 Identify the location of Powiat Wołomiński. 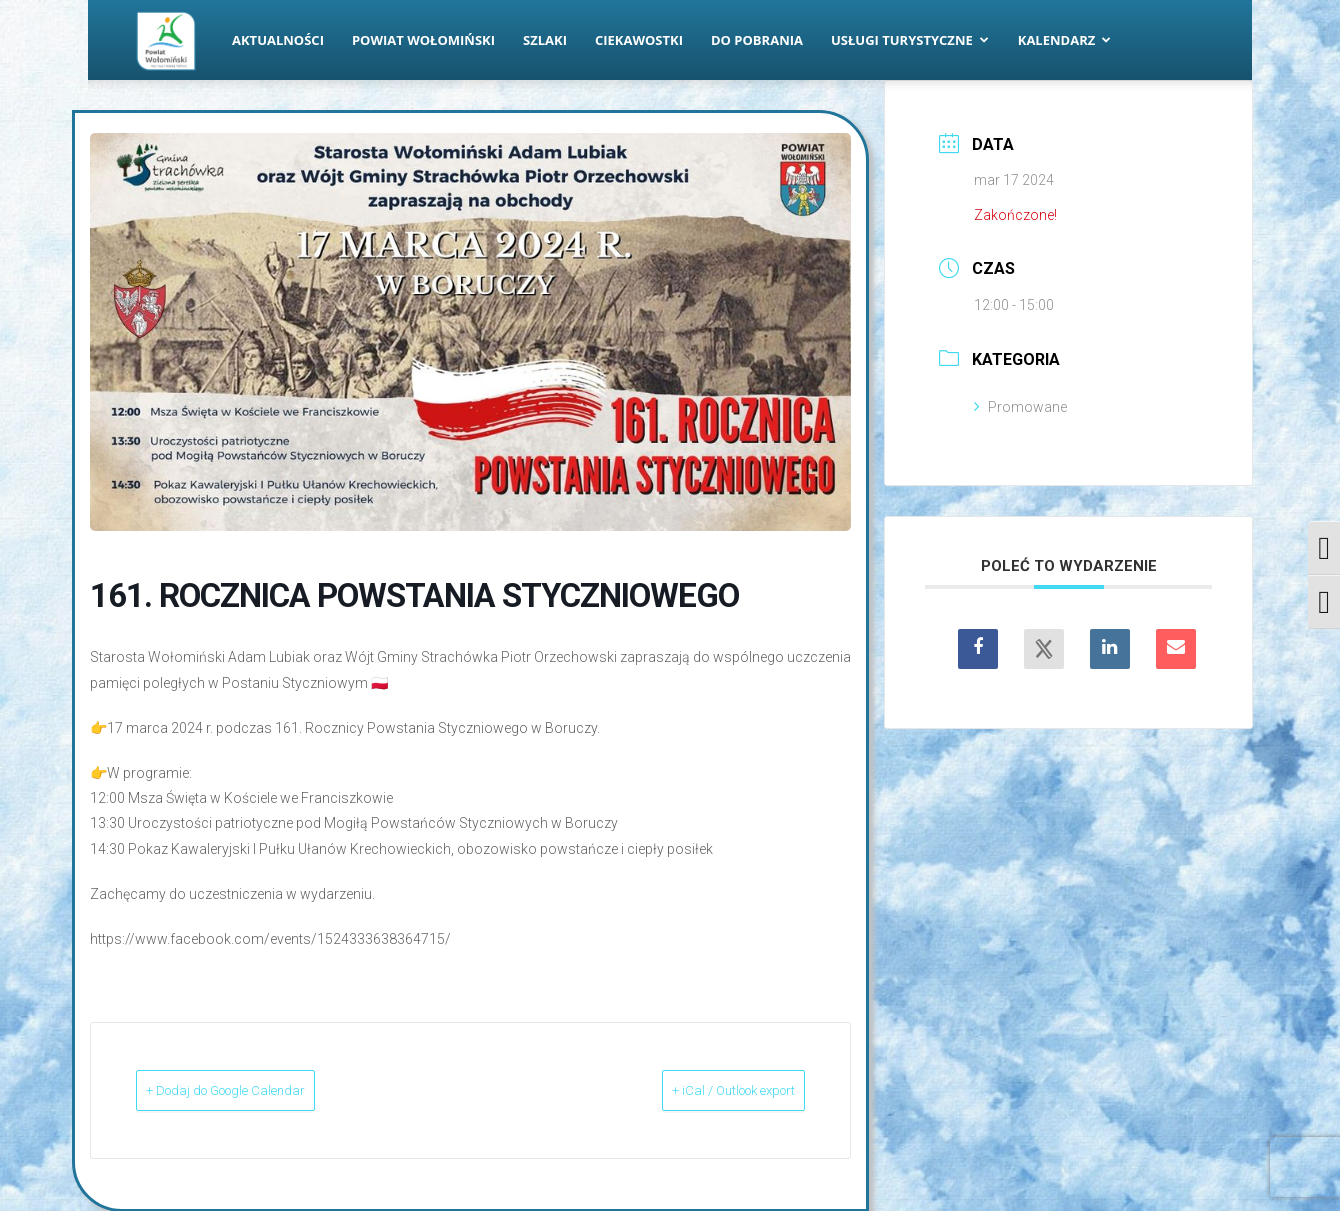
(423, 40).